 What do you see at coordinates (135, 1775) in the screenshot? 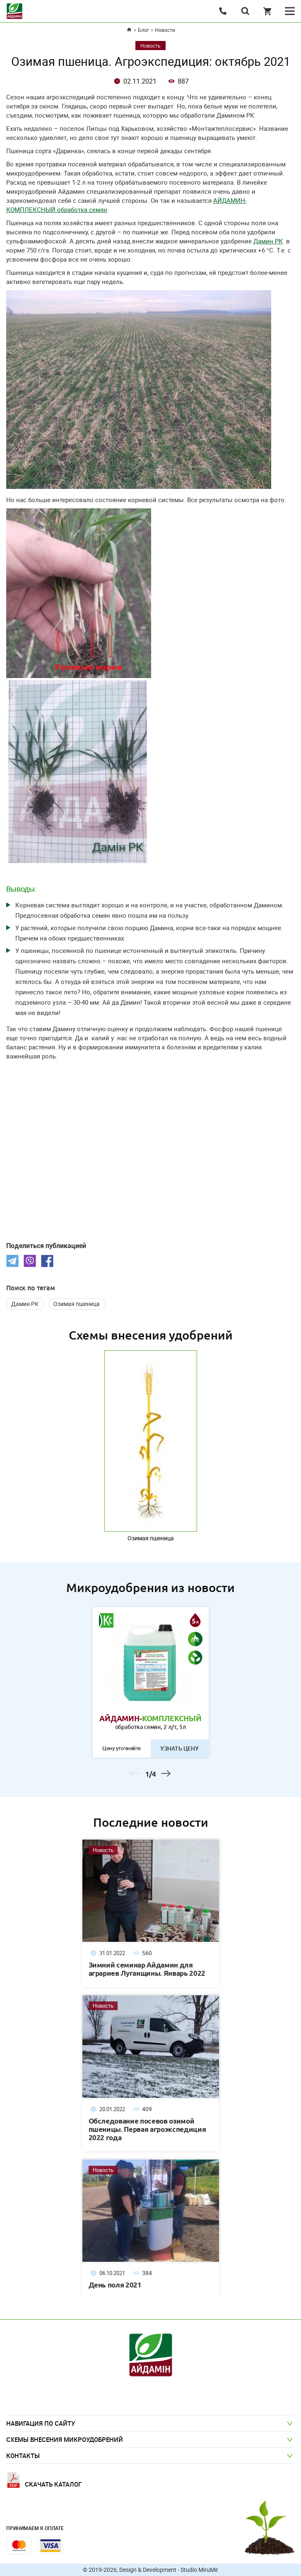
I see `Previous` at bounding box center [135, 1775].